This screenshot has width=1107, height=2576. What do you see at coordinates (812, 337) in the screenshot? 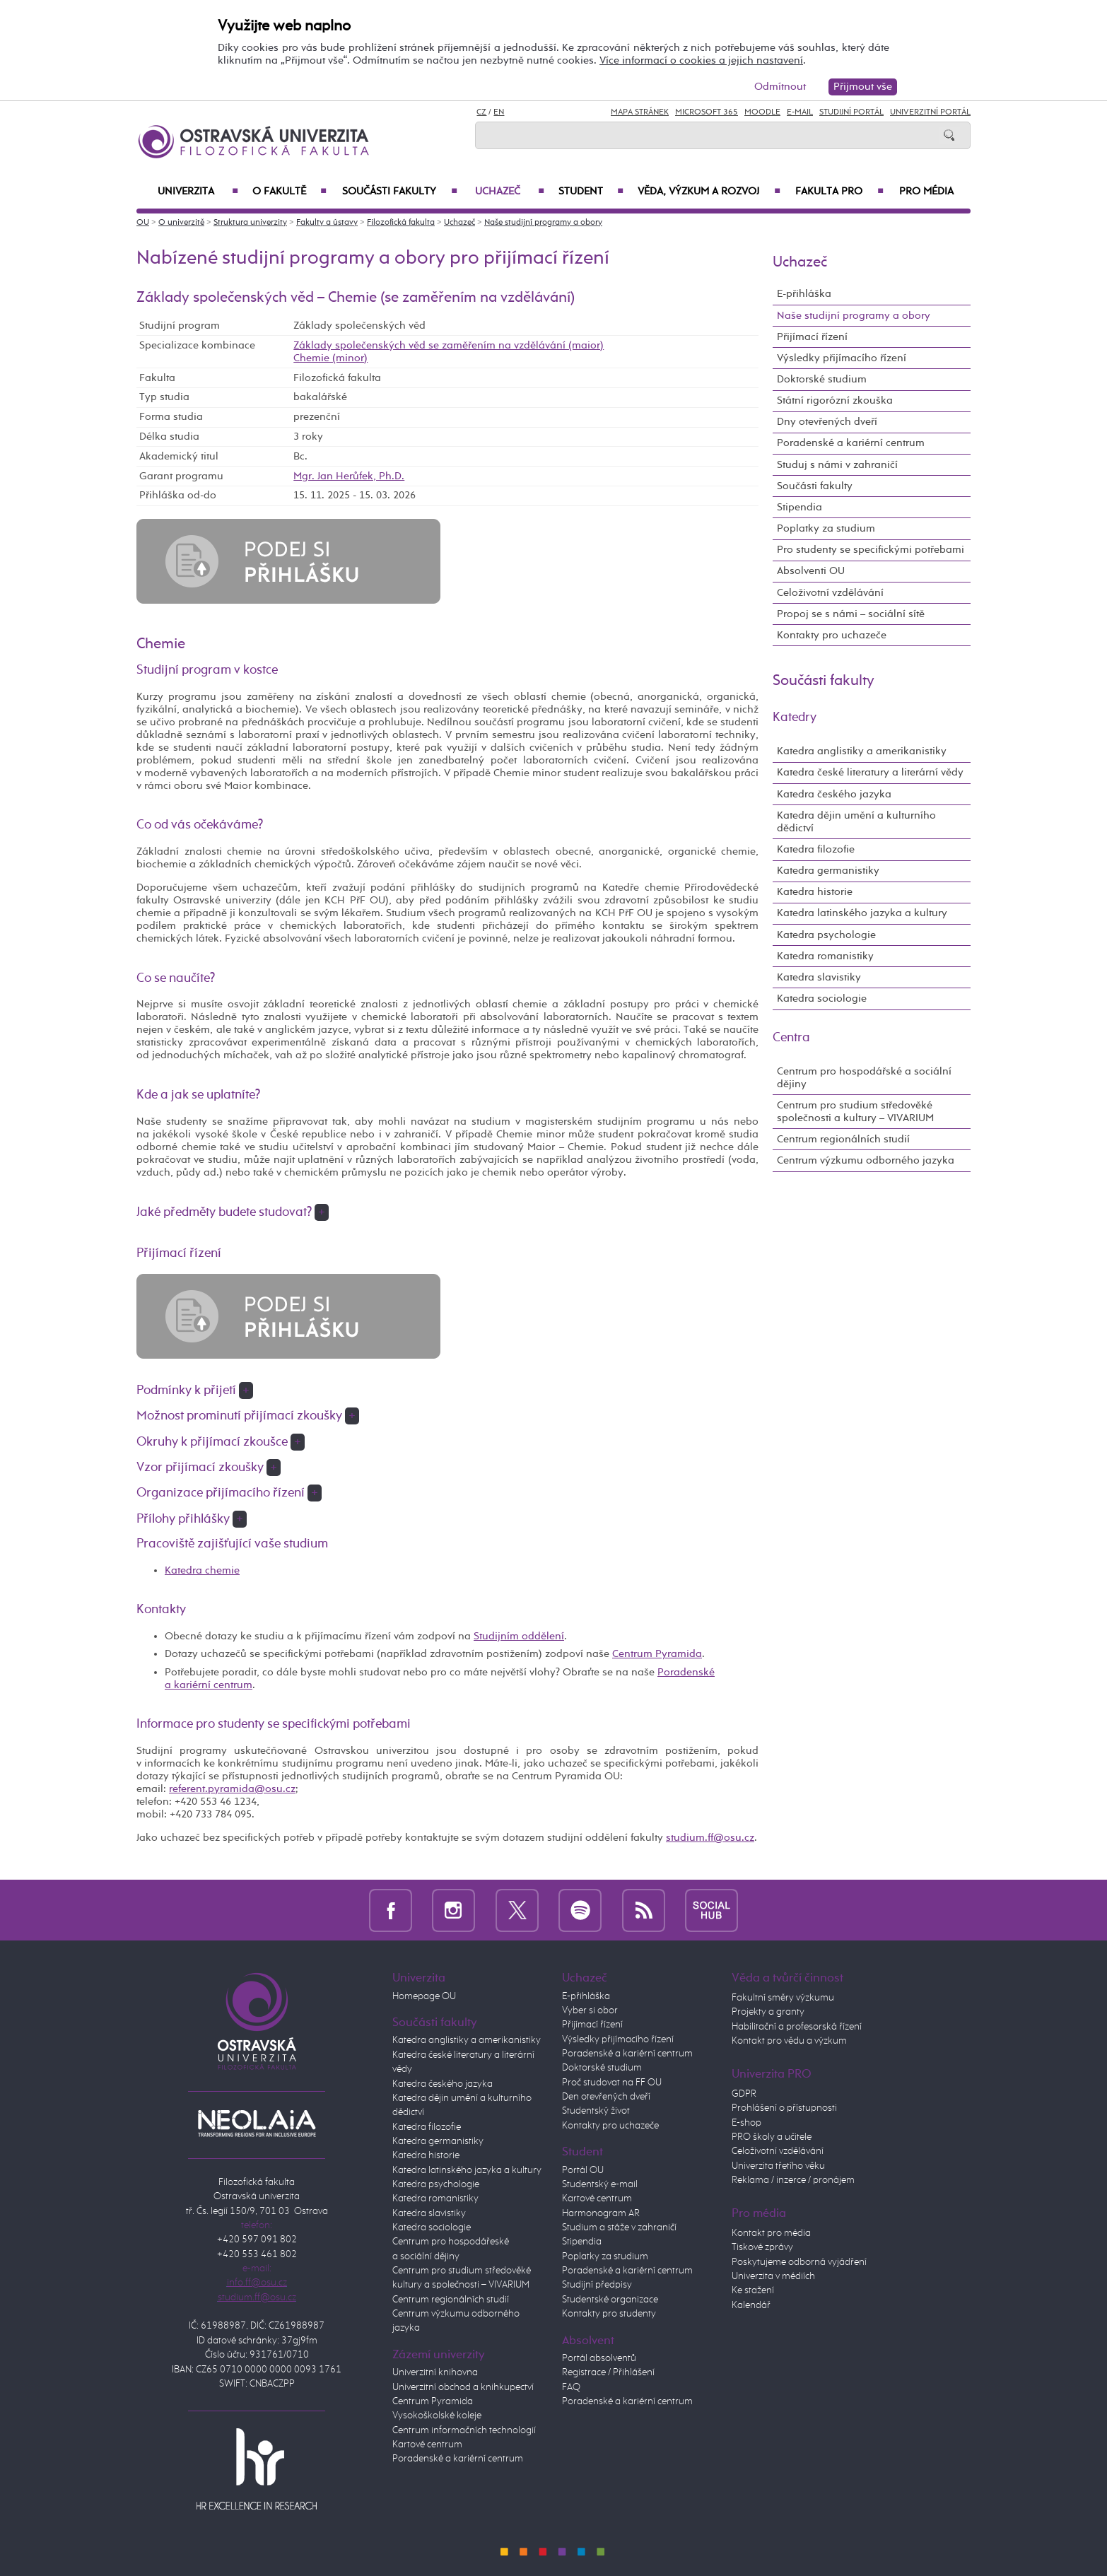
I see `Přijímací řízení` at bounding box center [812, 337].